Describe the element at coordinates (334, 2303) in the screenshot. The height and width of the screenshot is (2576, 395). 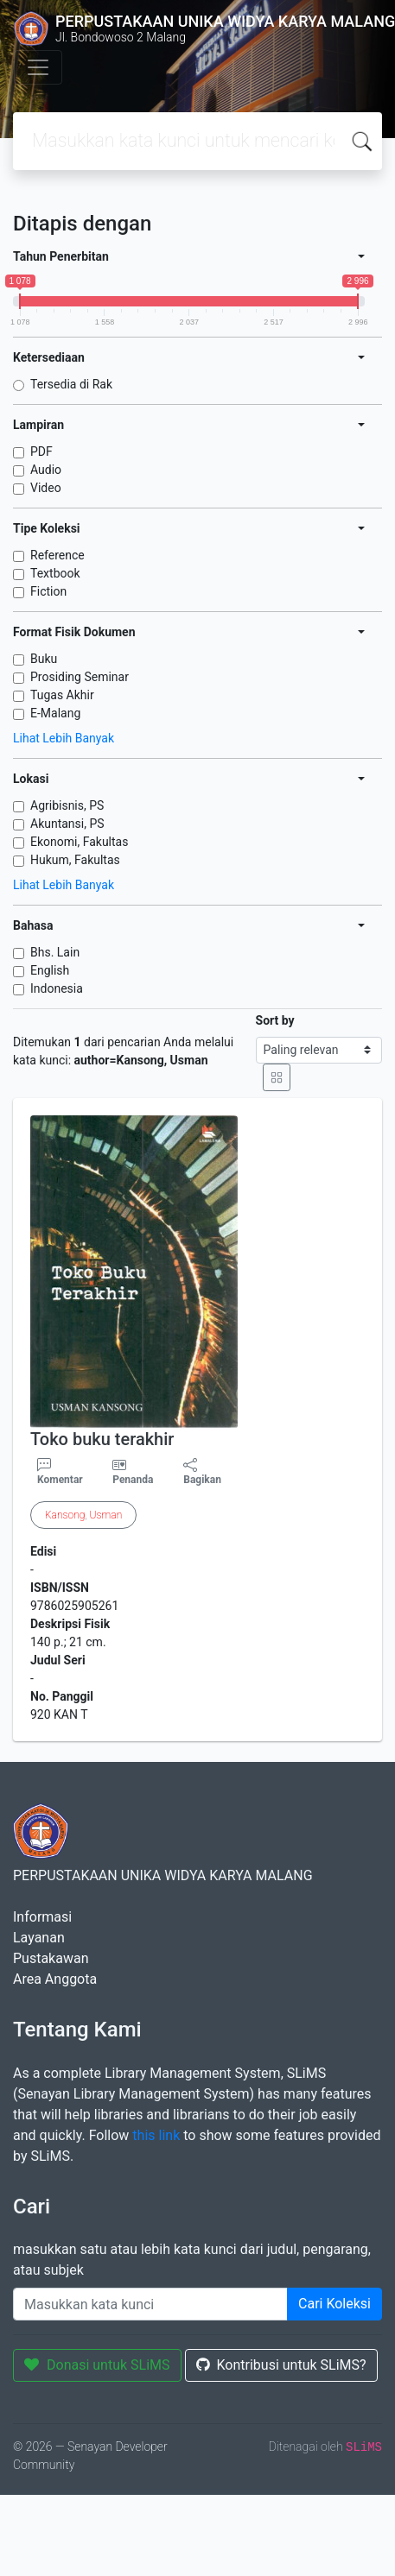
I see `Cari Koleksi` at that location.